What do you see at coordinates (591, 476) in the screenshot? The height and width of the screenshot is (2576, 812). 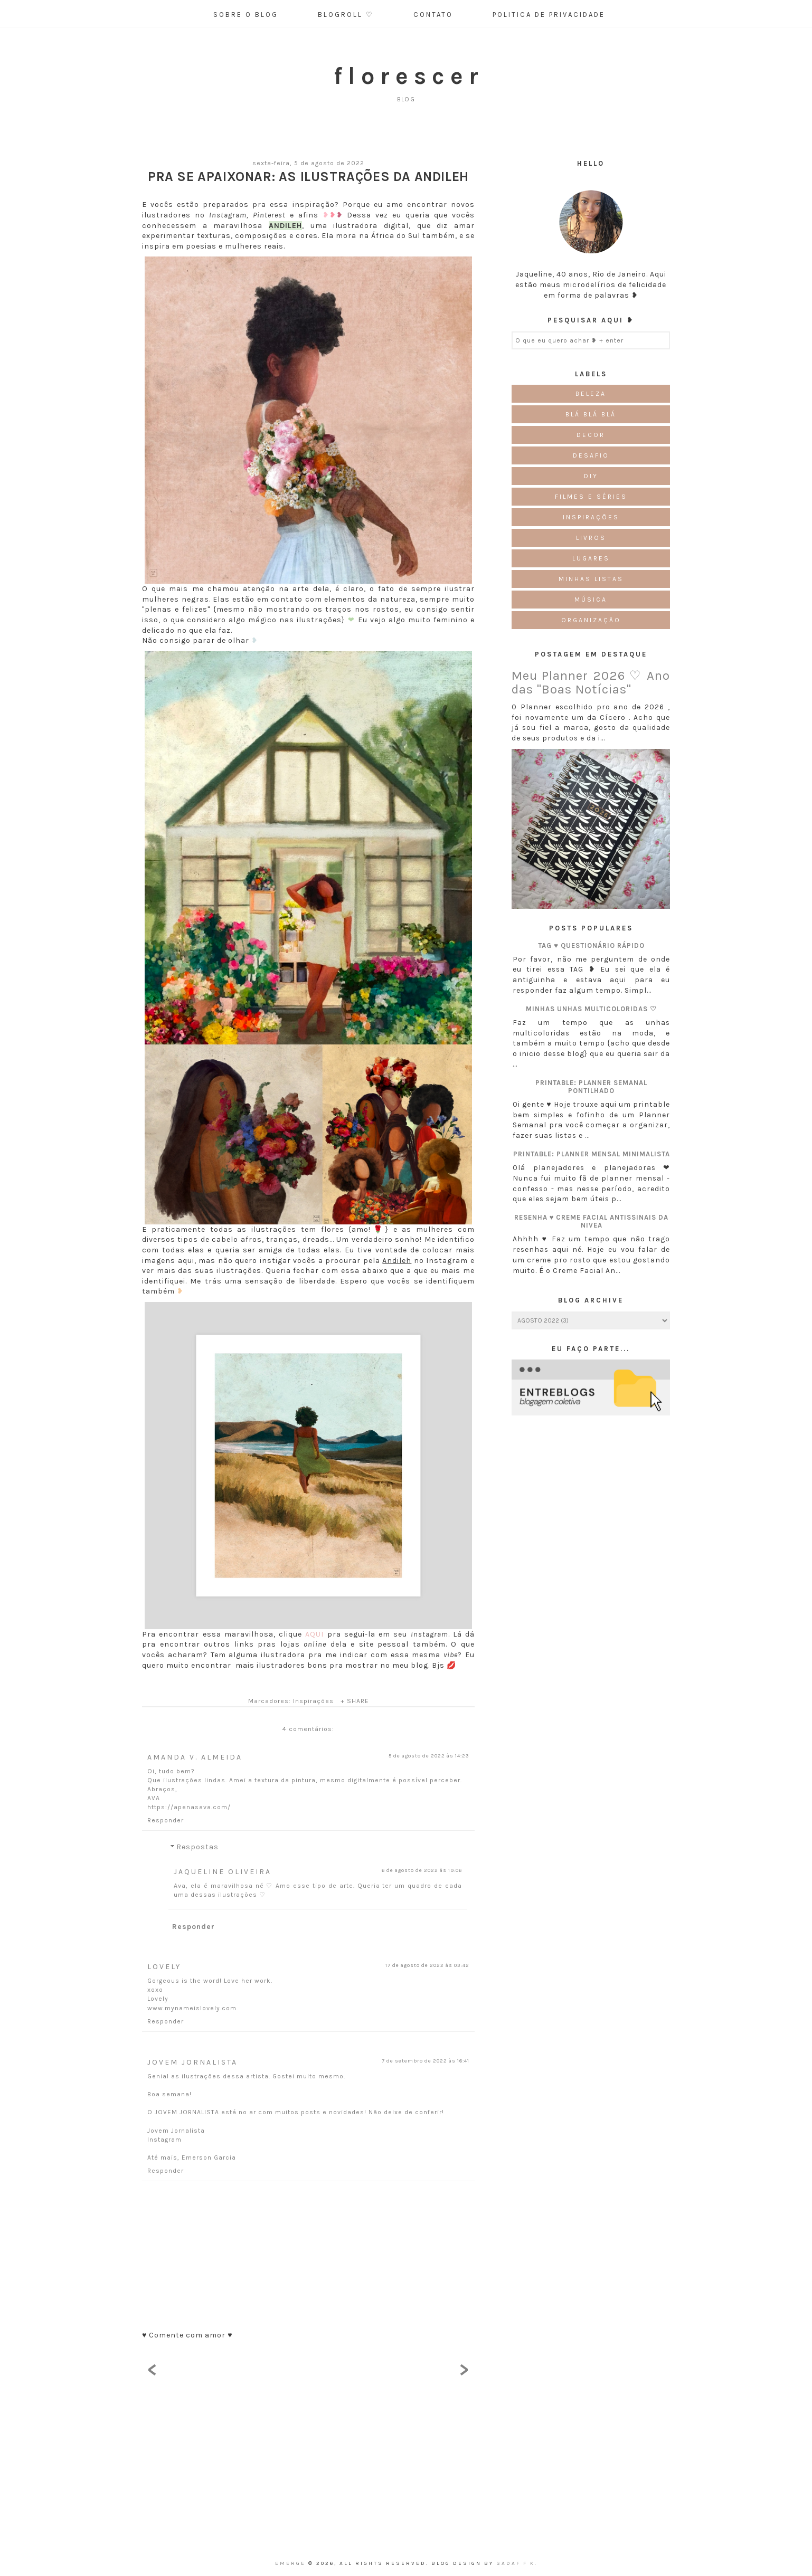 I see `DIY` at bounding box center [591, 476].